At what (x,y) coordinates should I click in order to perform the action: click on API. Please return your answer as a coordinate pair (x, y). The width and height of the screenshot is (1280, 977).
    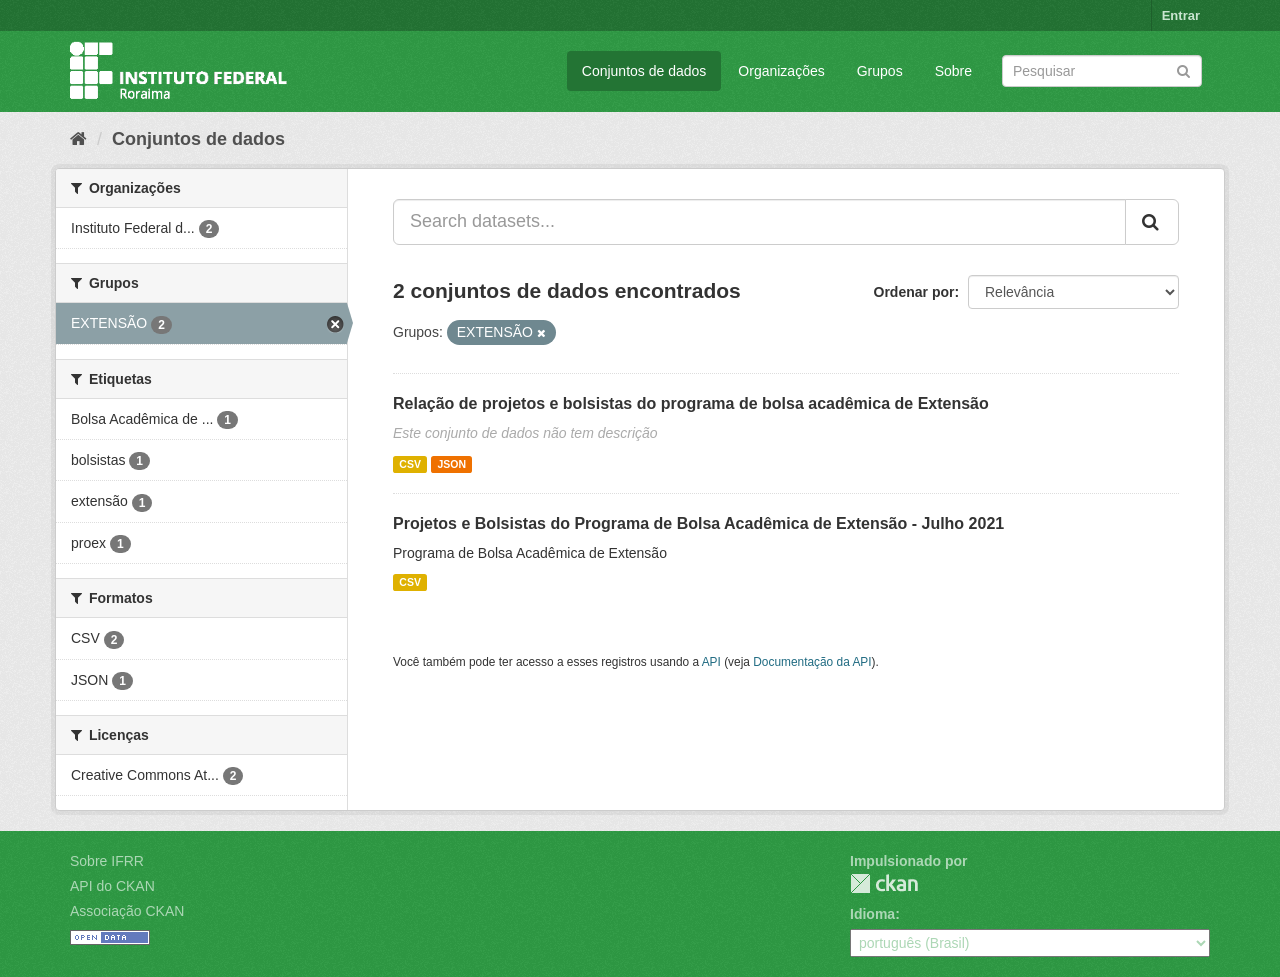
    Looking at the image, I should click on (711, 662).